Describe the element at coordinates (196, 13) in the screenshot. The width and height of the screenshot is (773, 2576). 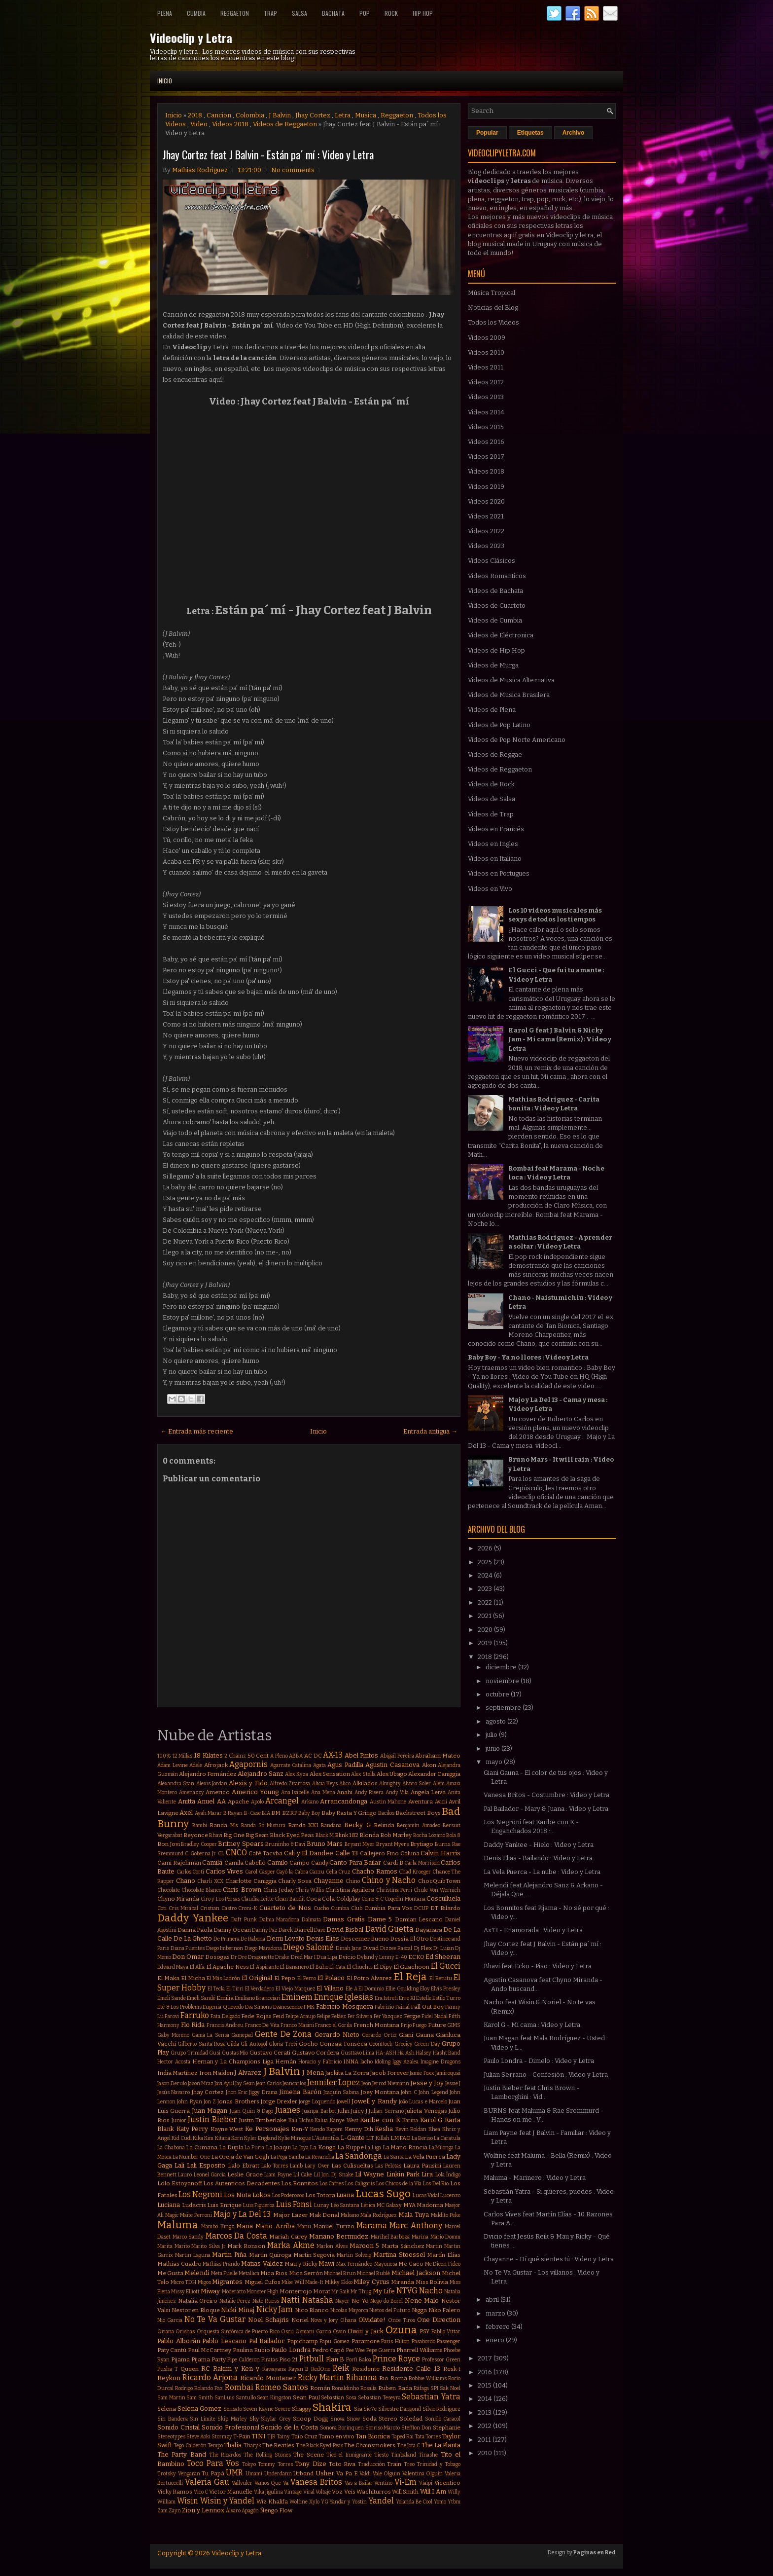
I see `Cumbia` at that location.